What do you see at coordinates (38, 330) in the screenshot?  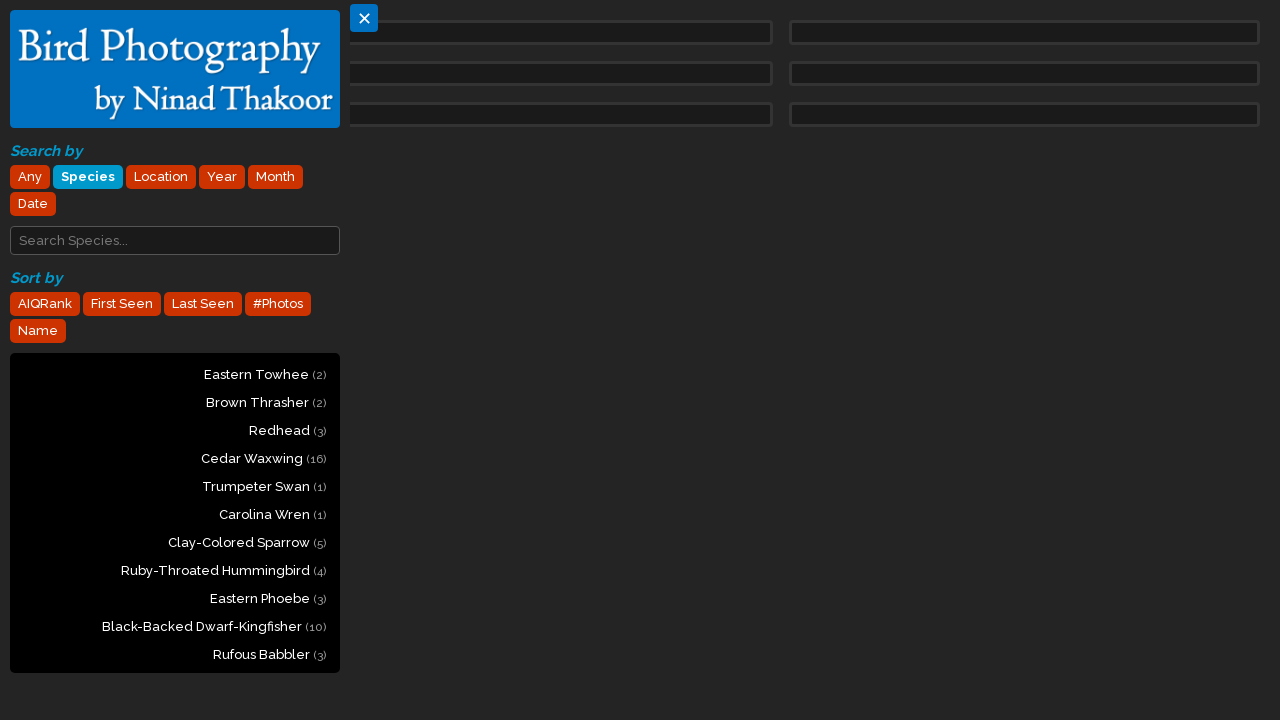 I see `Name` at bounding box center [38, 330].